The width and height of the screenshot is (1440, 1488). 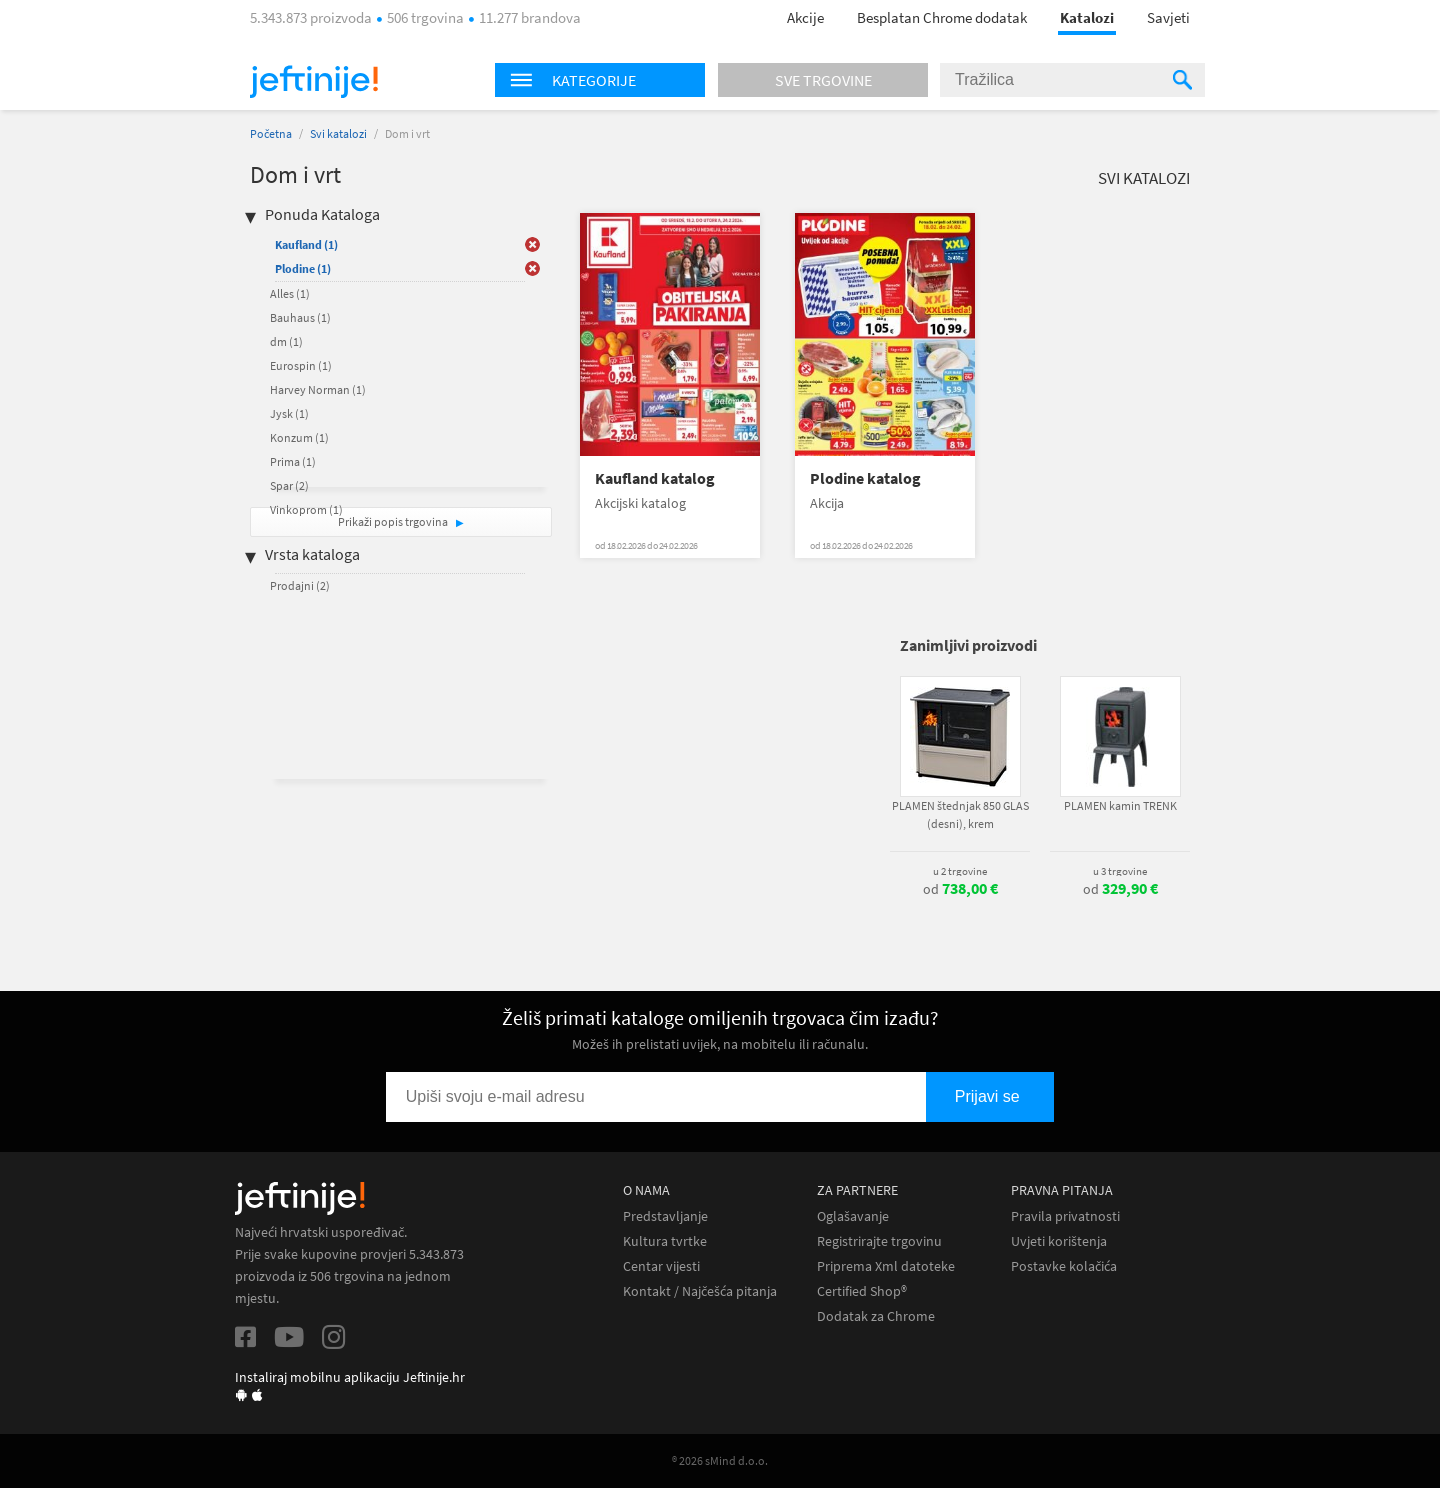 I want to click on Konzum, so click(x=299, y=437).